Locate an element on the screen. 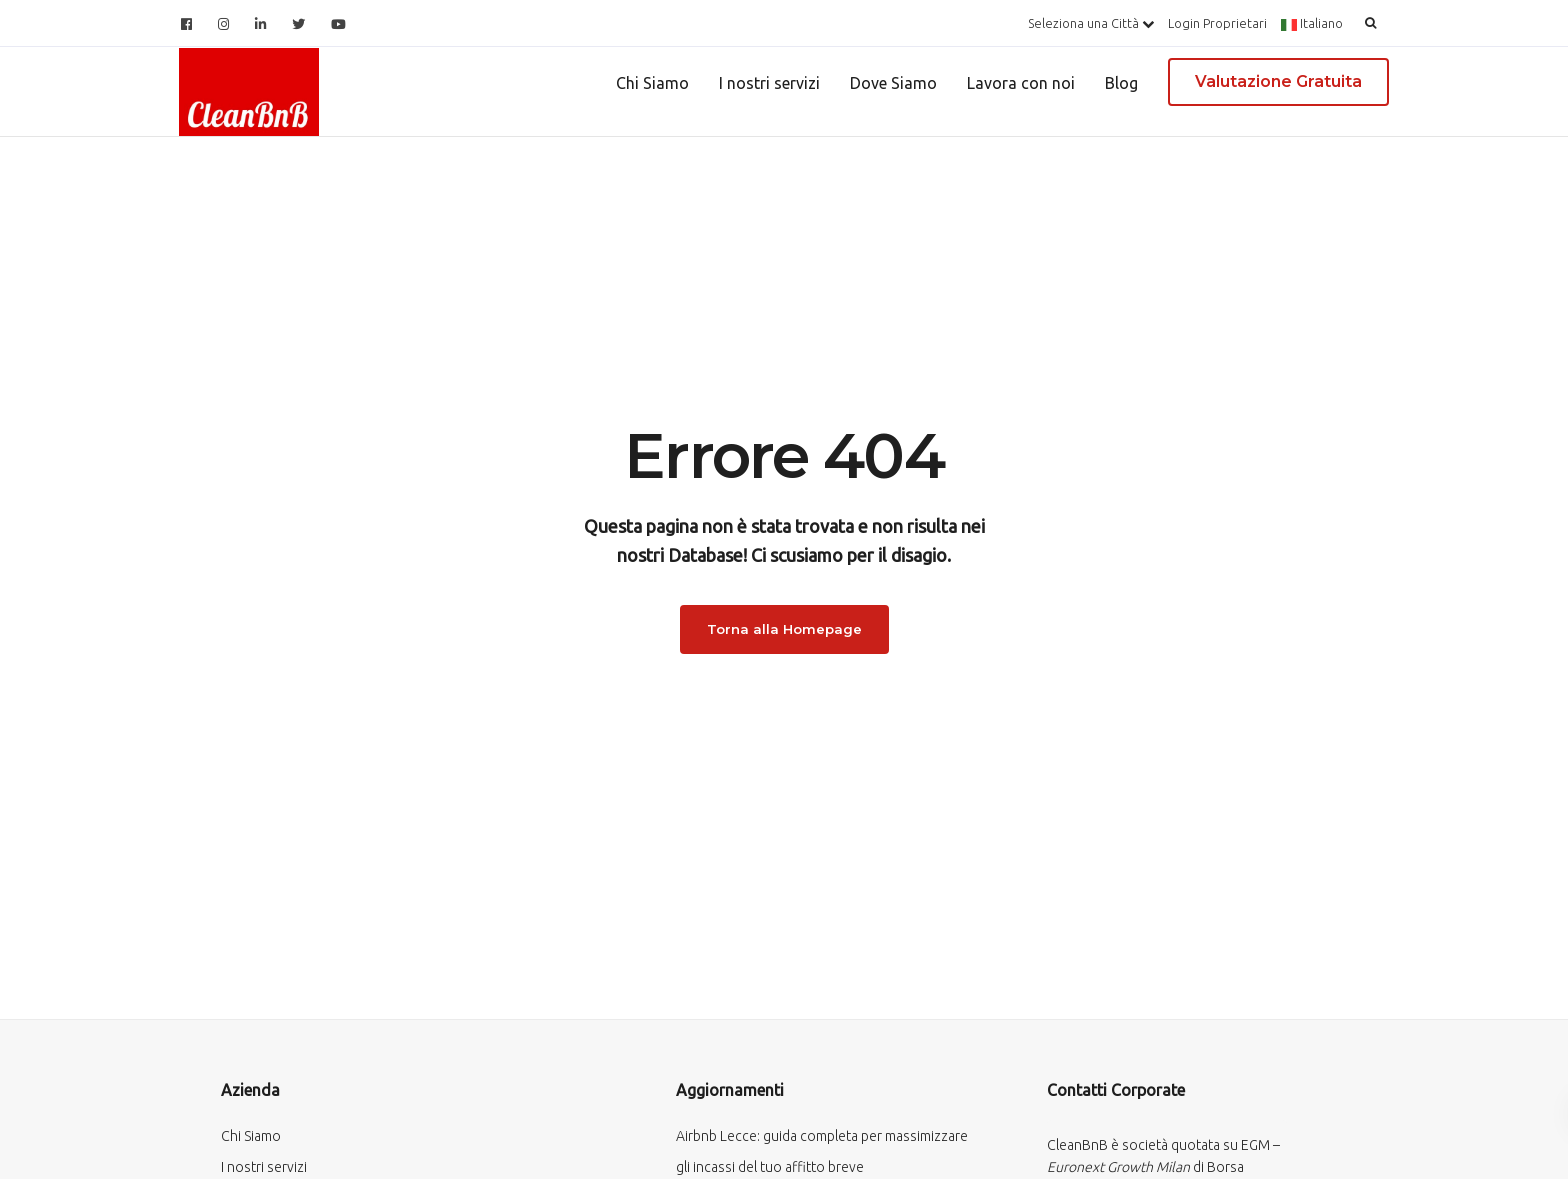 This screenshot has height=1179, width=1568. Lavora con noi is located at coordinates (1021, 83).